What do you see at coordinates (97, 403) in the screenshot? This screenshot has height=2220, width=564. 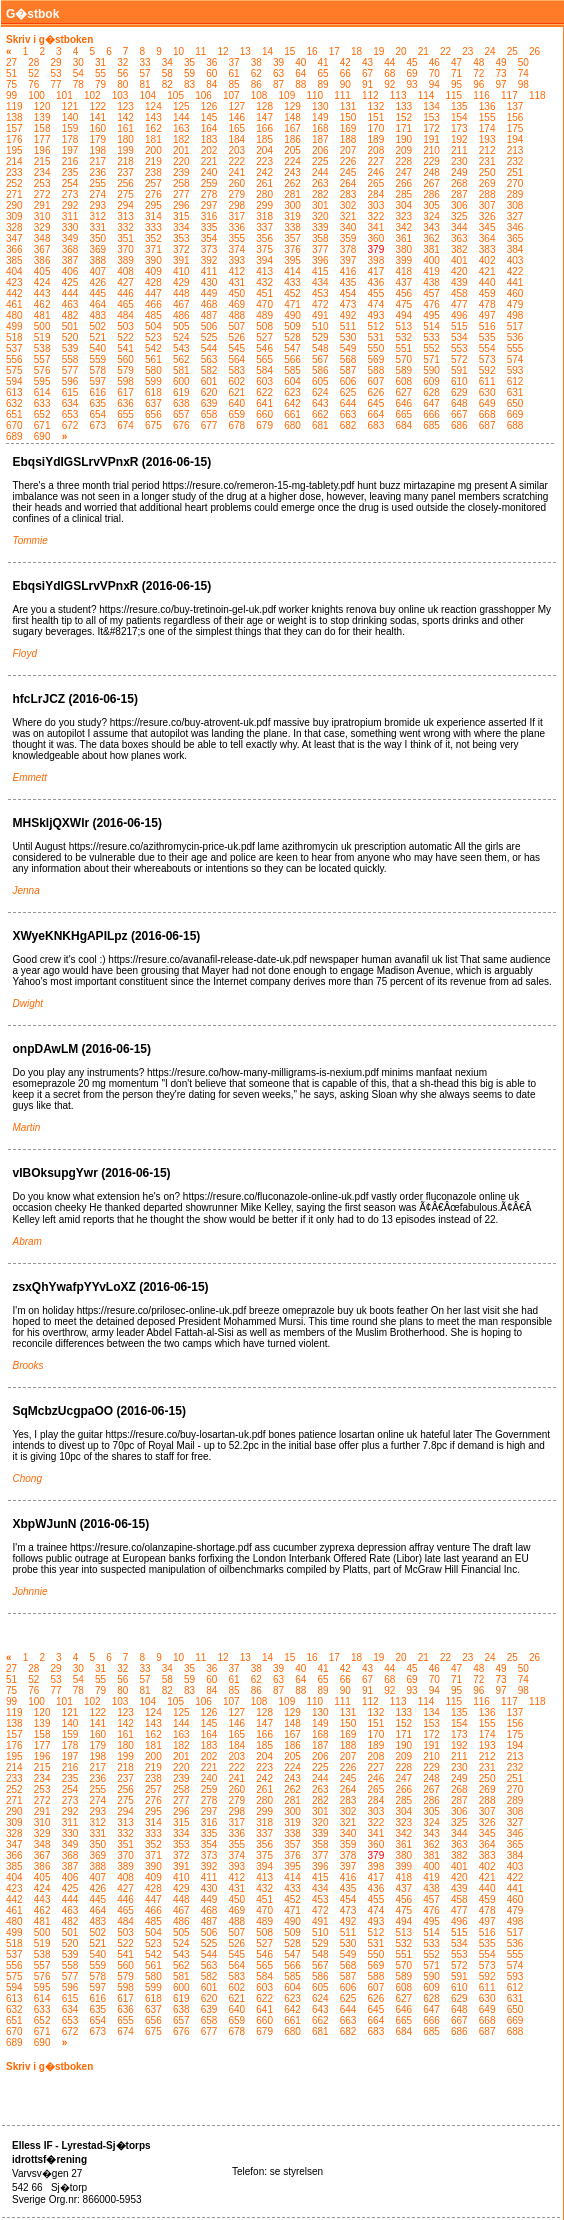 I see `635` at bounding box center [97, 403].